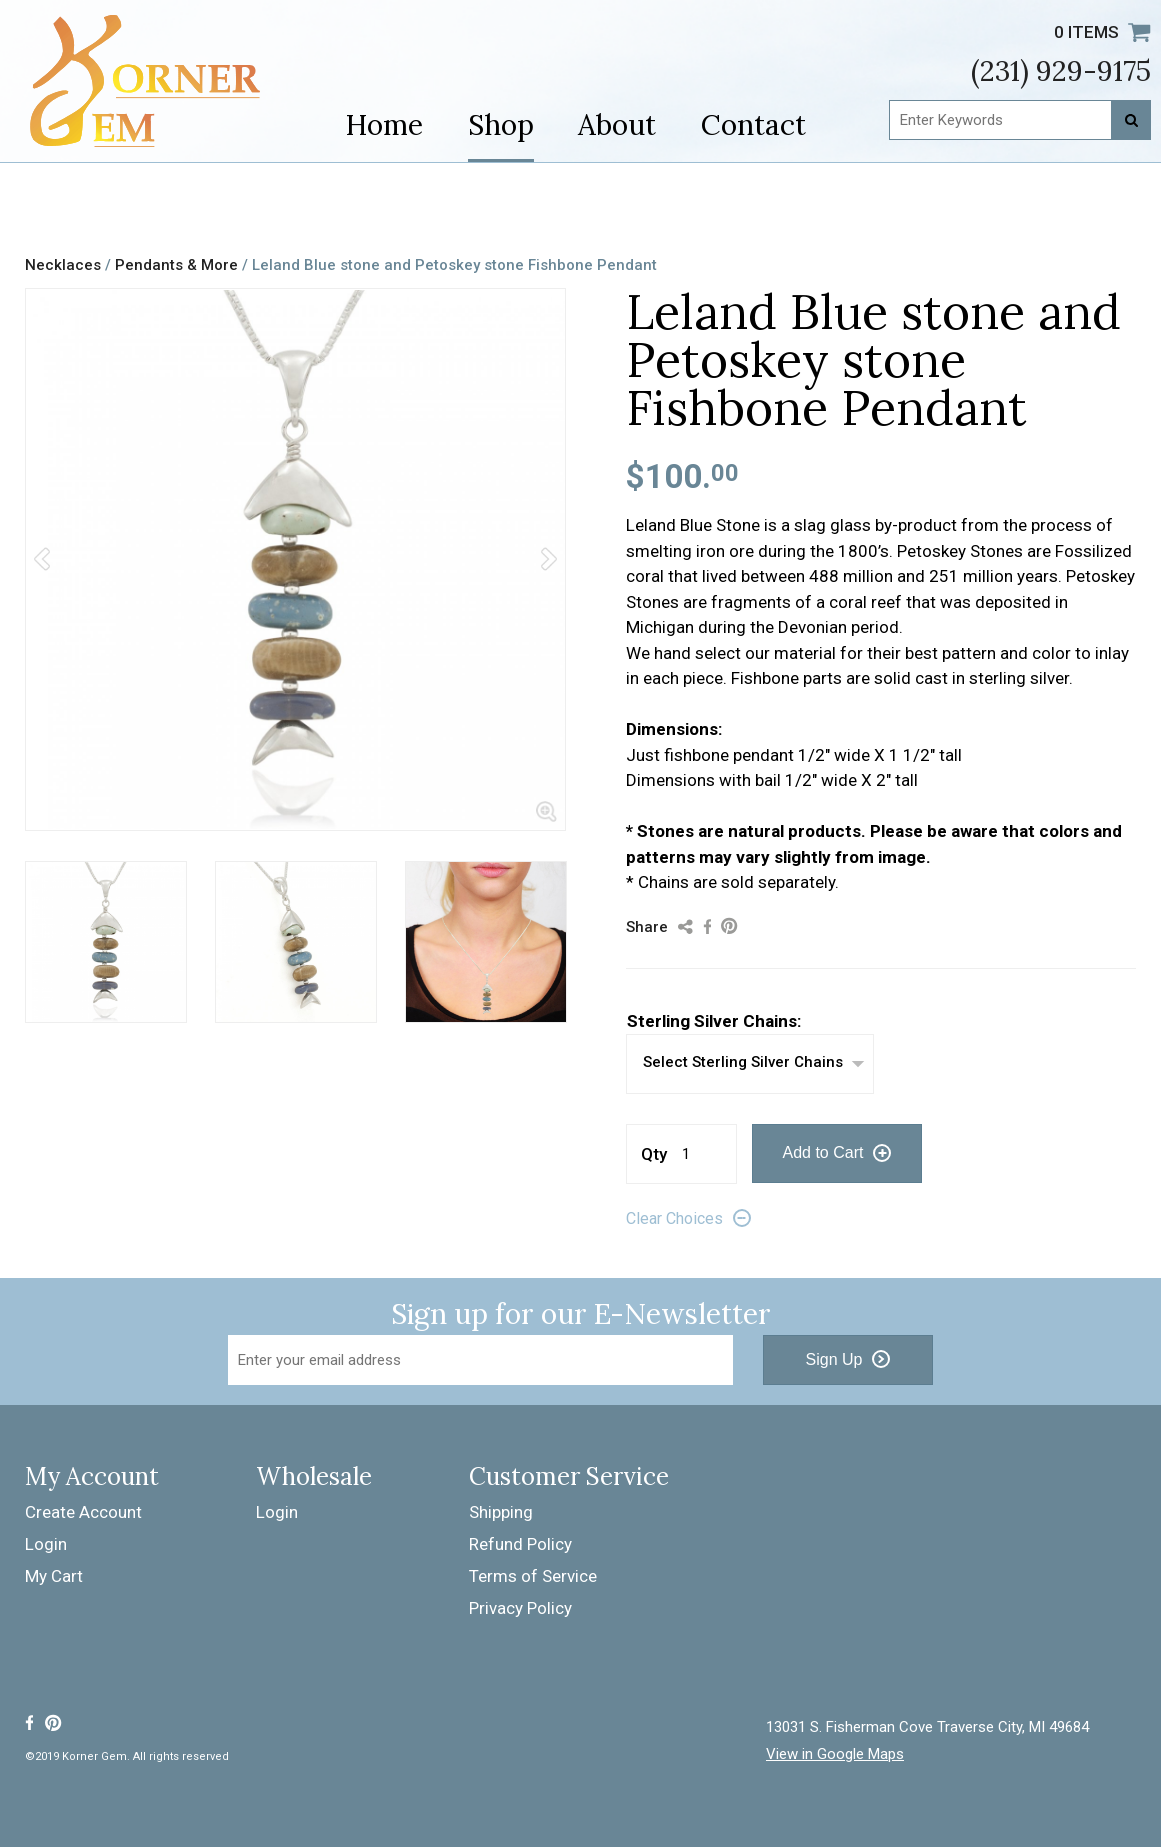 The image size is (1161, 1847). What do you see at coordinates (176, 265) in the screenshot?
I see `Pendants & More` at bounding box center [176, 265].